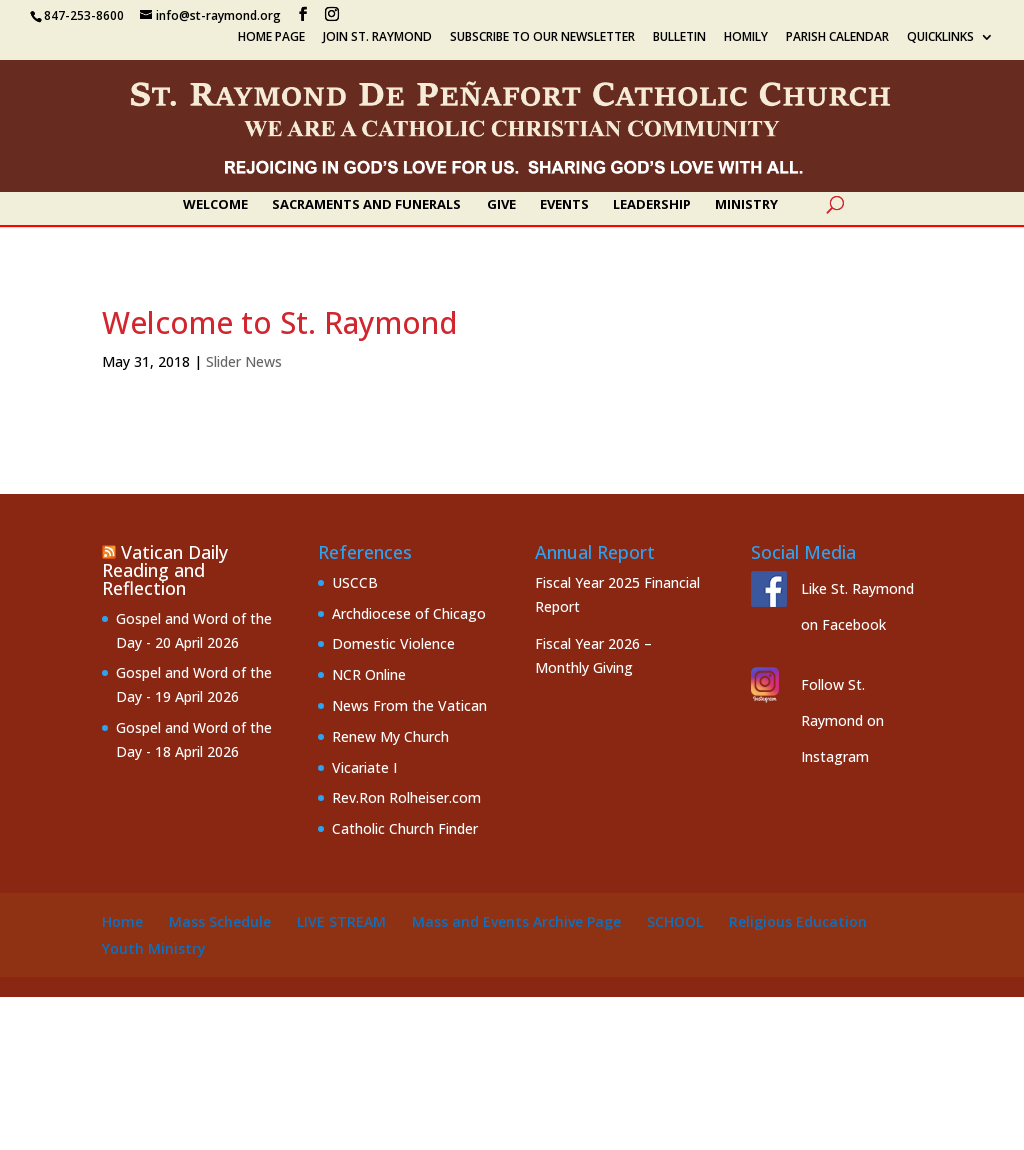 This screenshot has width=1024, height=1150. What do you see at coordinates (798, 921) in the screenshot?
I see `Religious Education` at bounding box center [798, 921].